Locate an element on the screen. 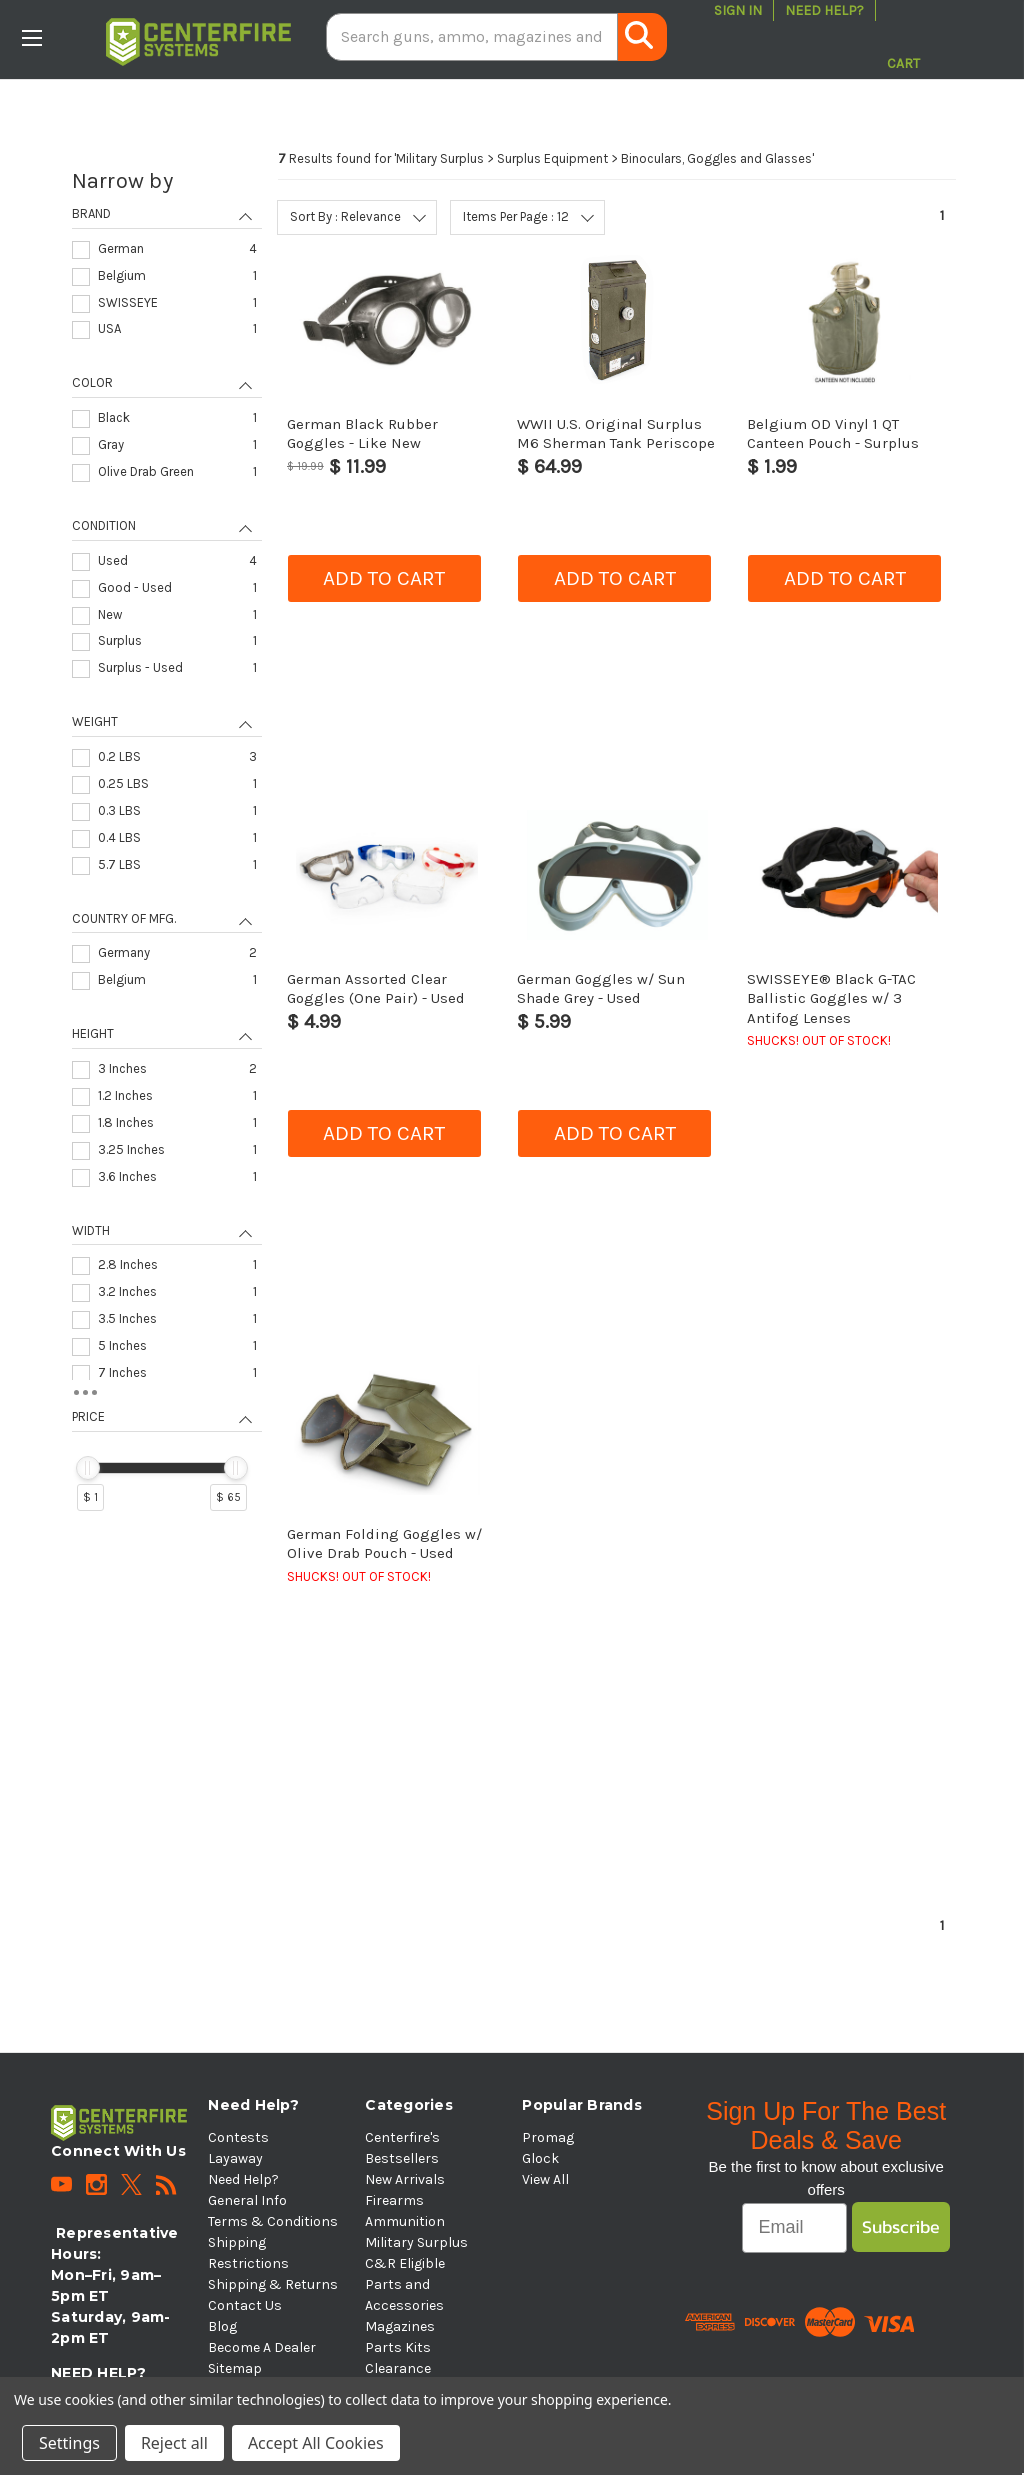  Military Surplus is located at coordinates (416, 2242).